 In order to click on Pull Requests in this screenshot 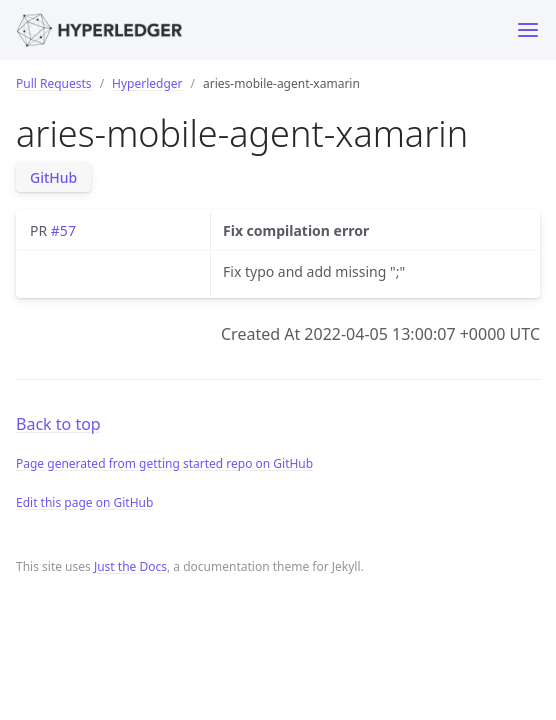, I will do `click(54, 83)`.